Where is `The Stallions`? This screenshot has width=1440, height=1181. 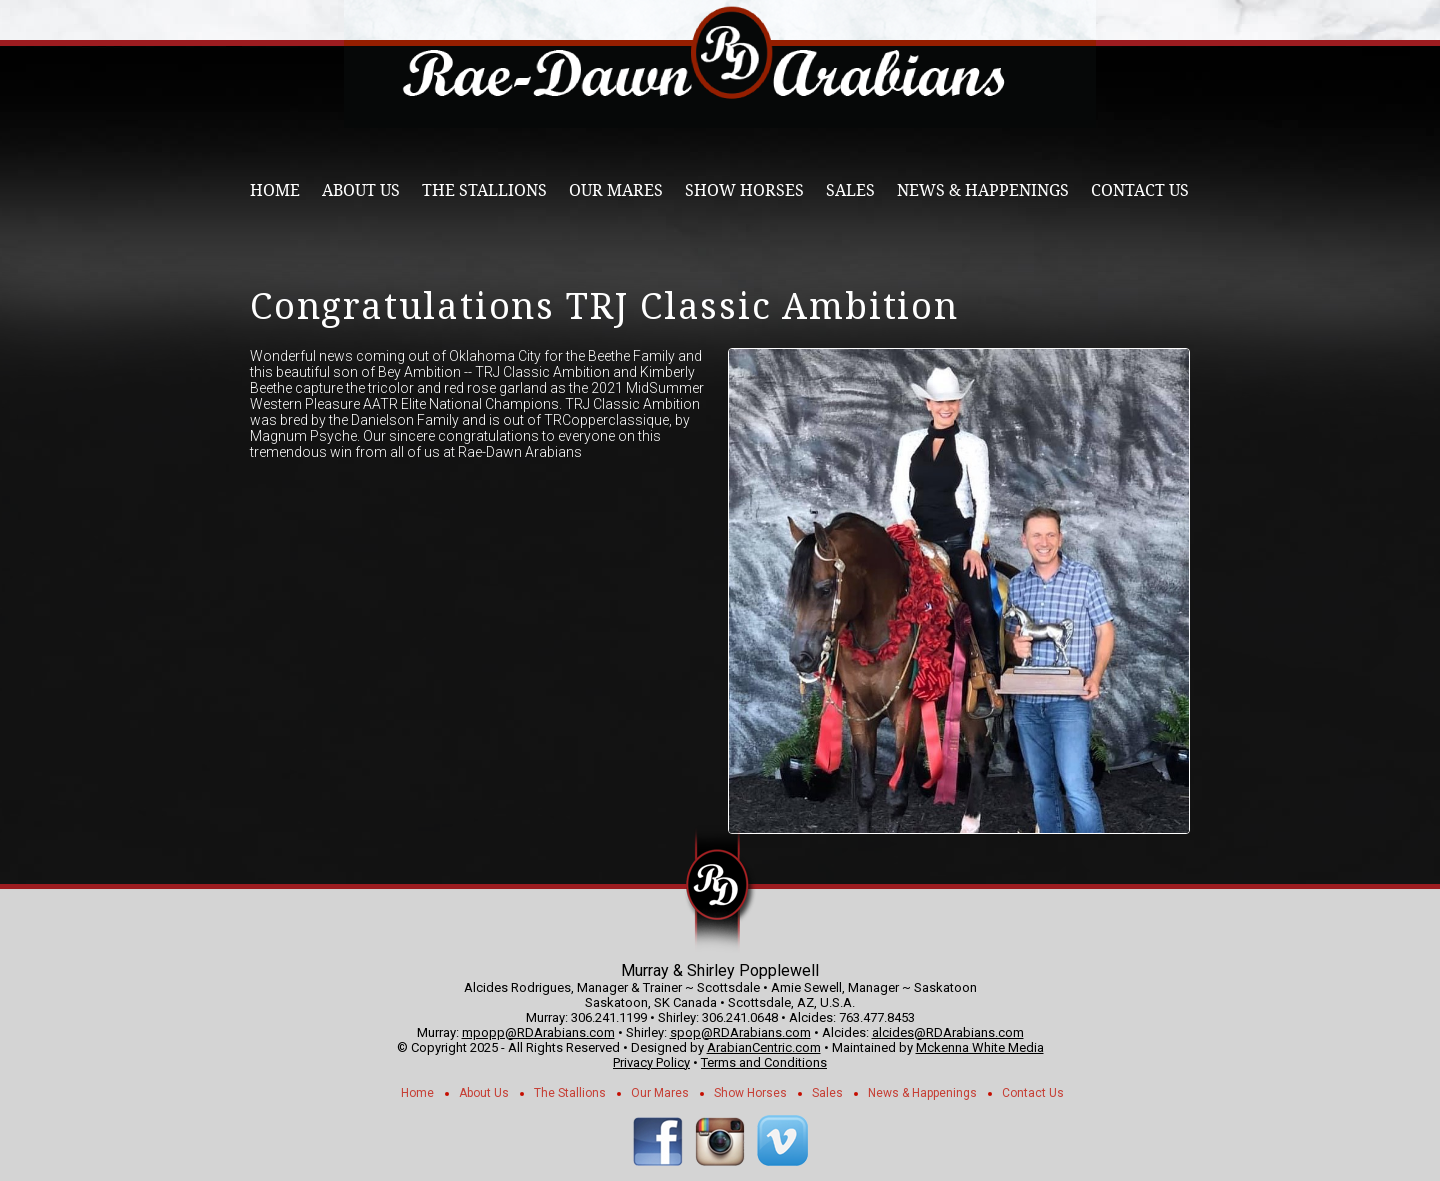
The Stallions is located at coordinates (484, 190).